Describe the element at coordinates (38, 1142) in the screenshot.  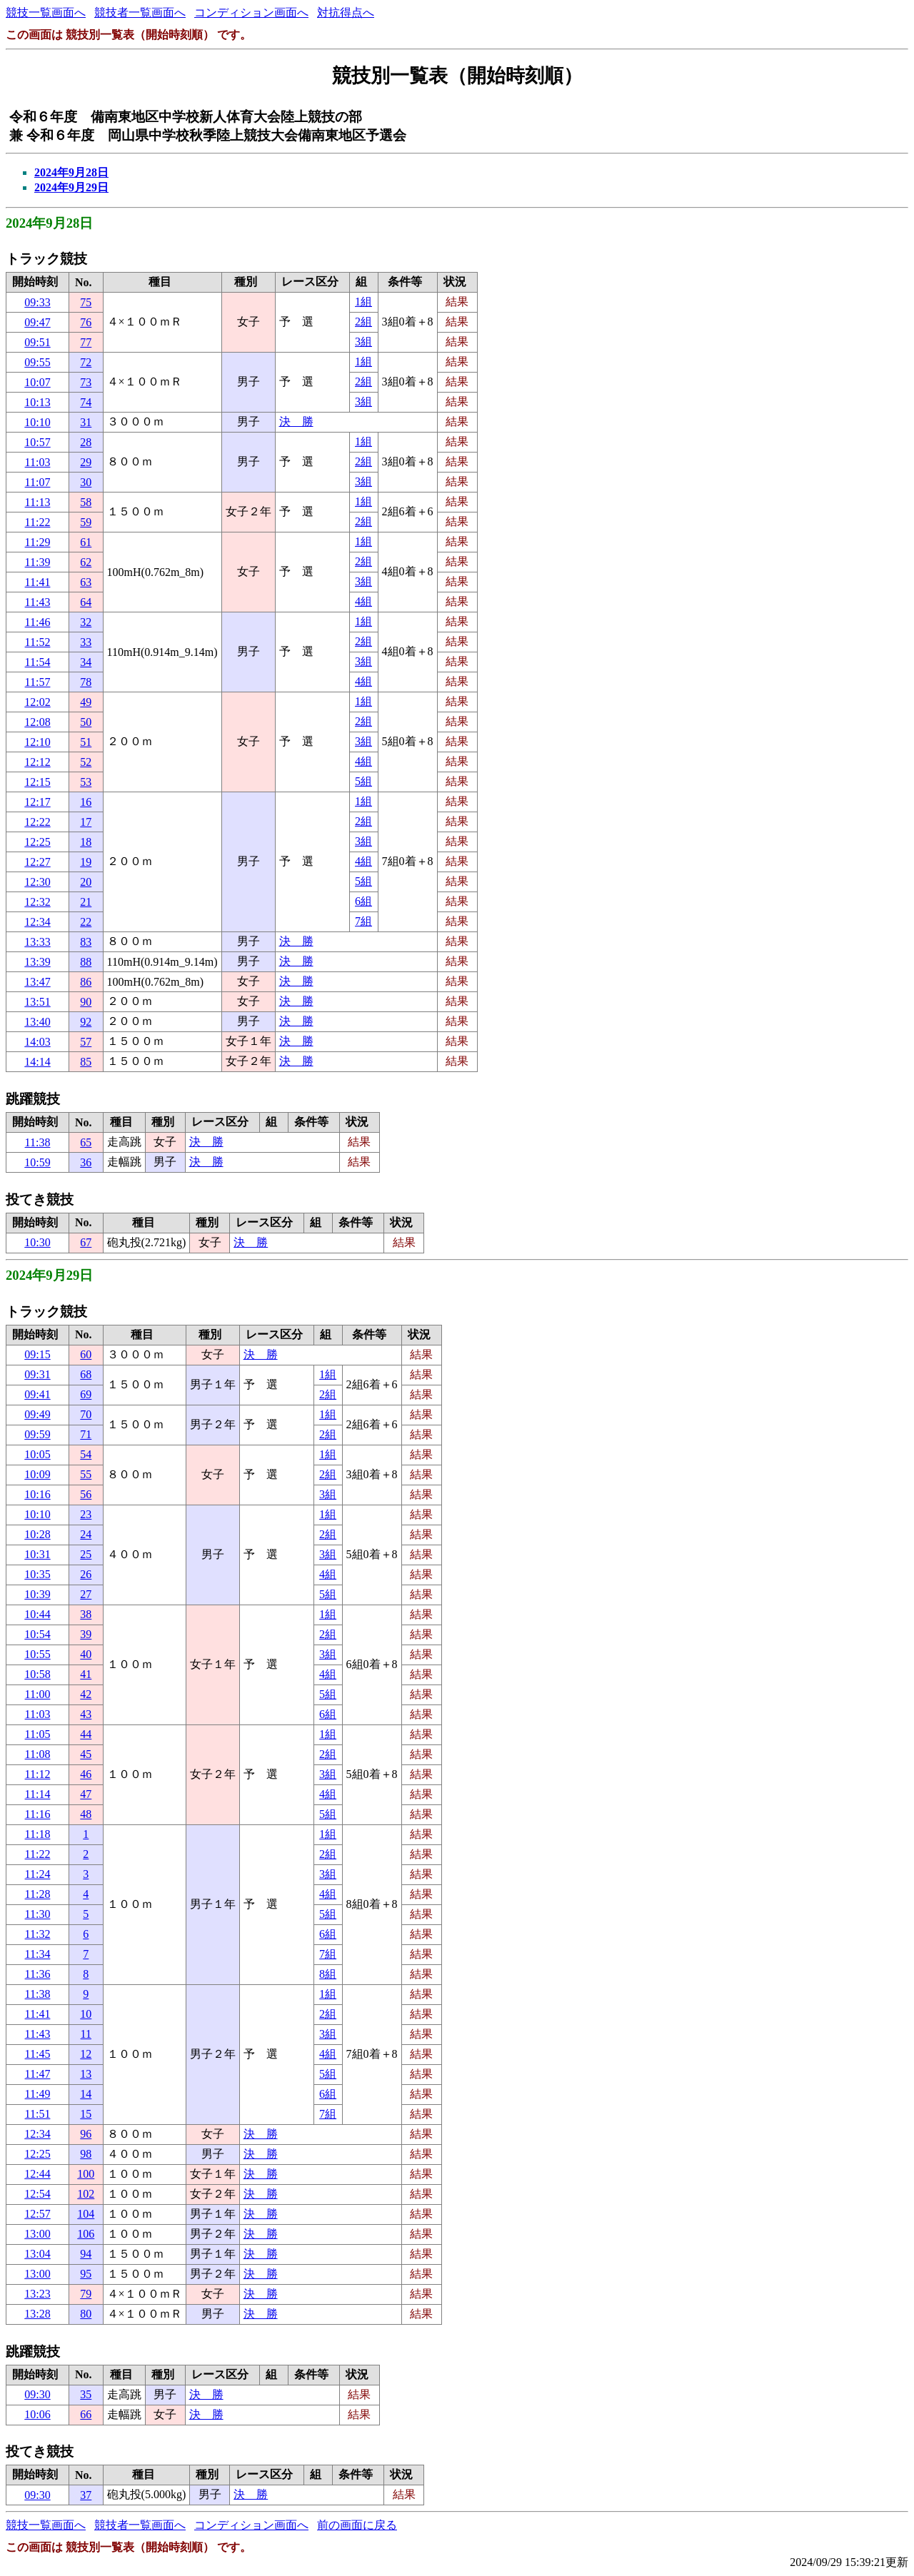
I see `11:38` at that location.